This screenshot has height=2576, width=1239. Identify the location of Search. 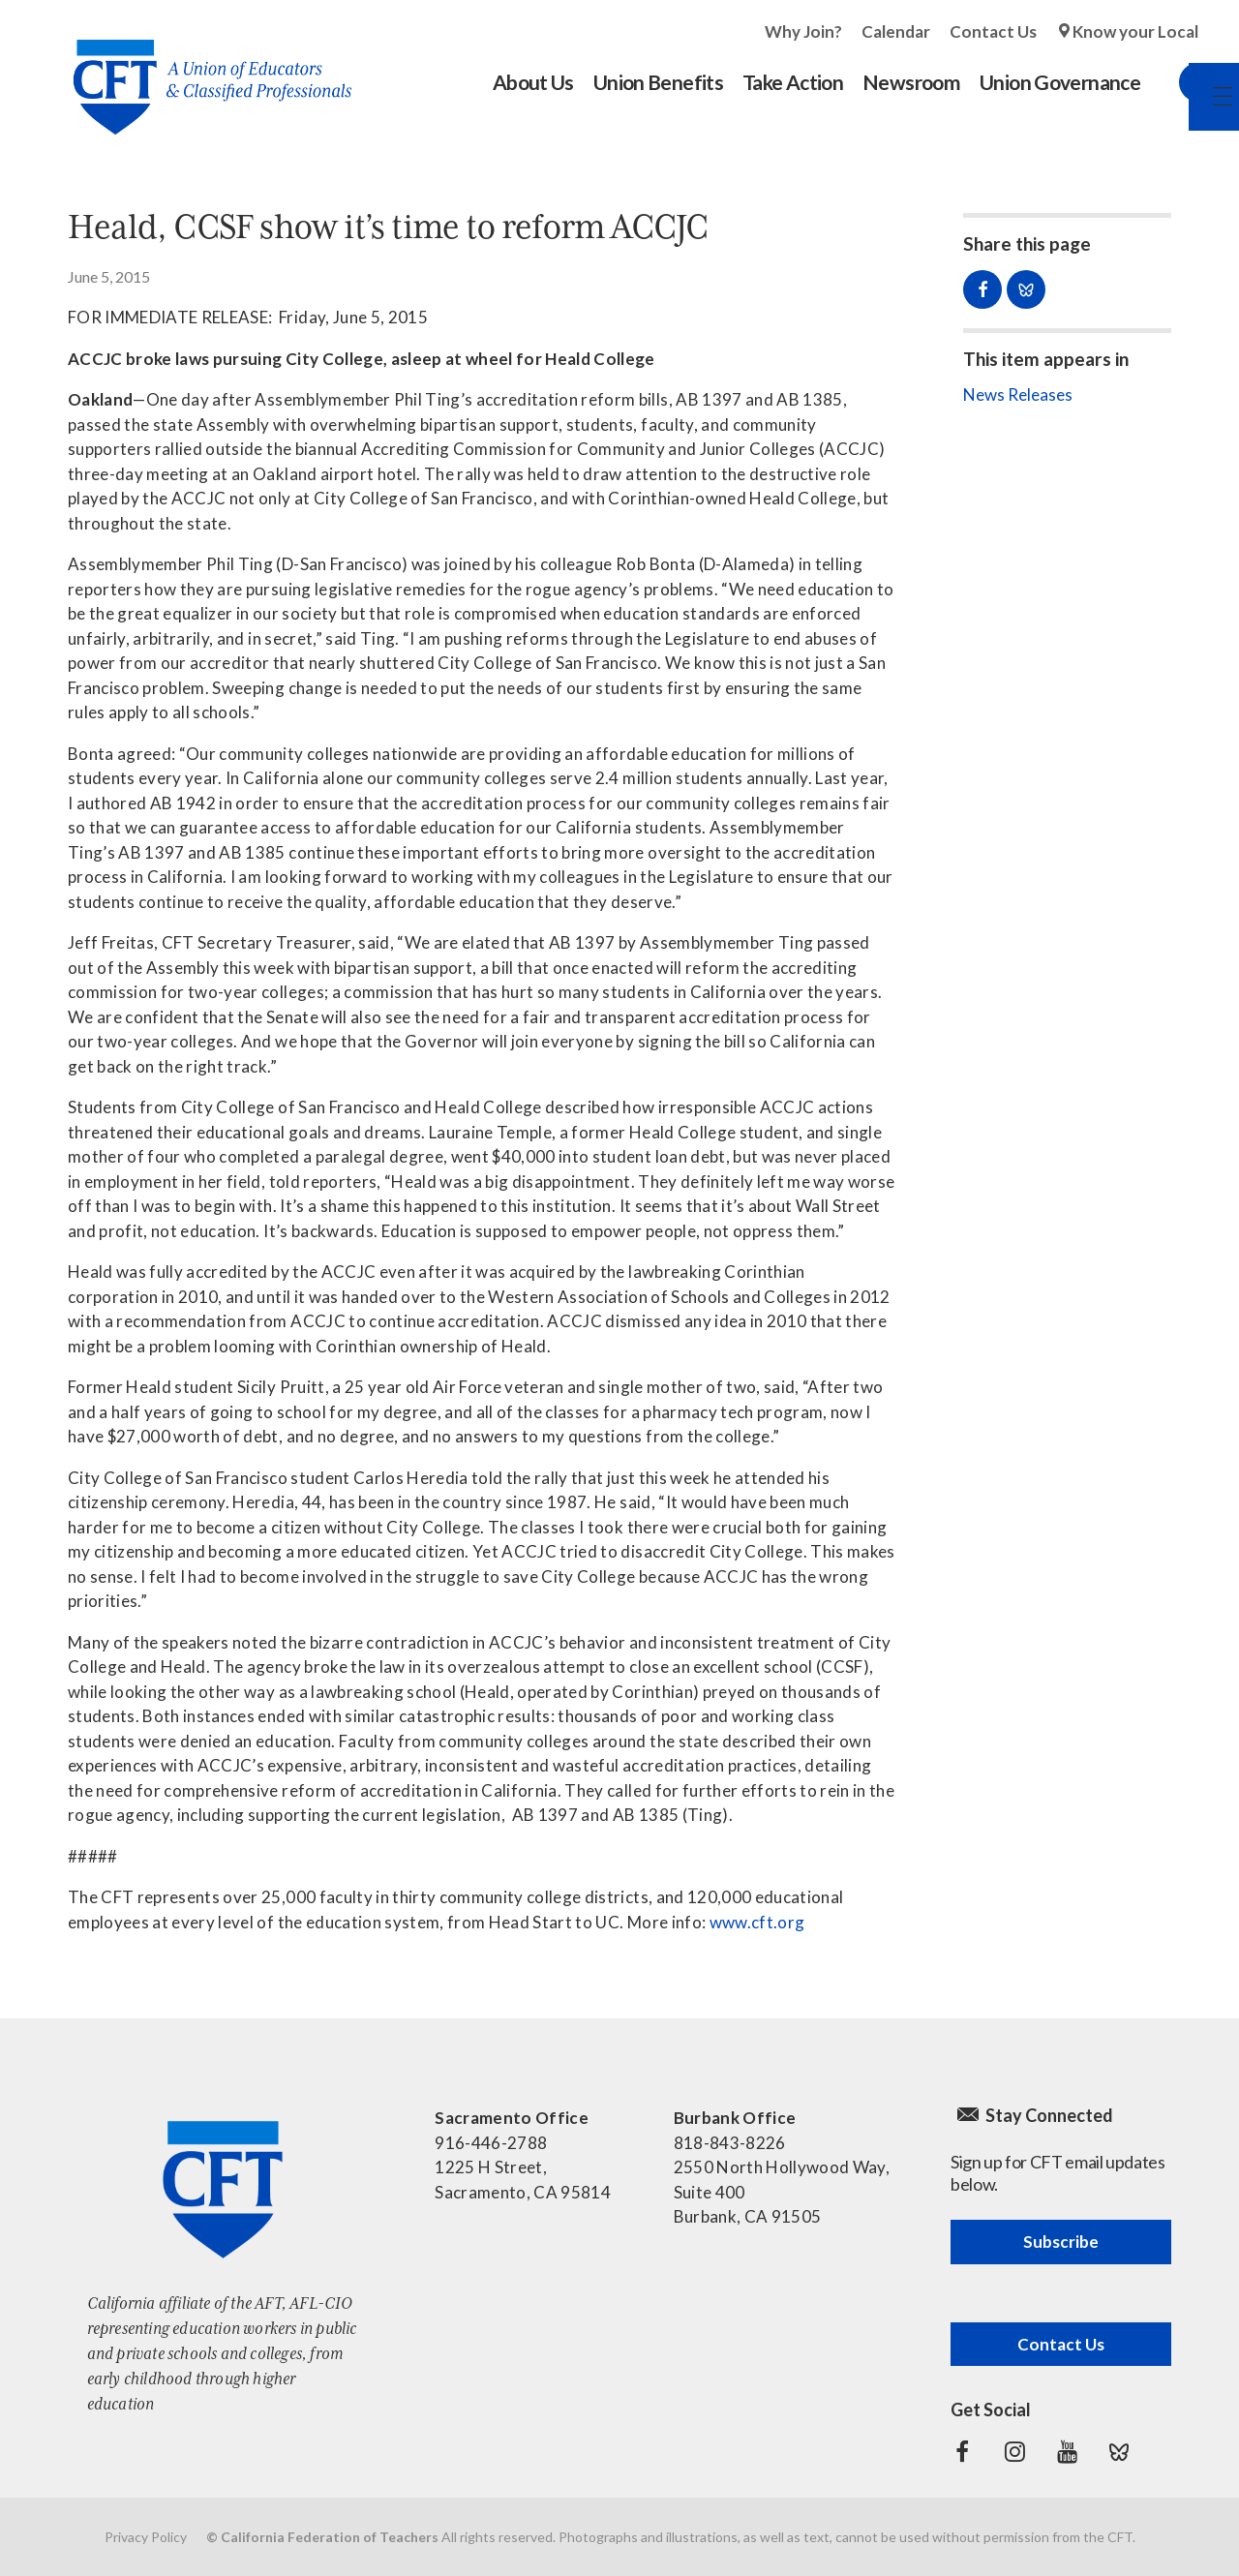
(1179, 82).